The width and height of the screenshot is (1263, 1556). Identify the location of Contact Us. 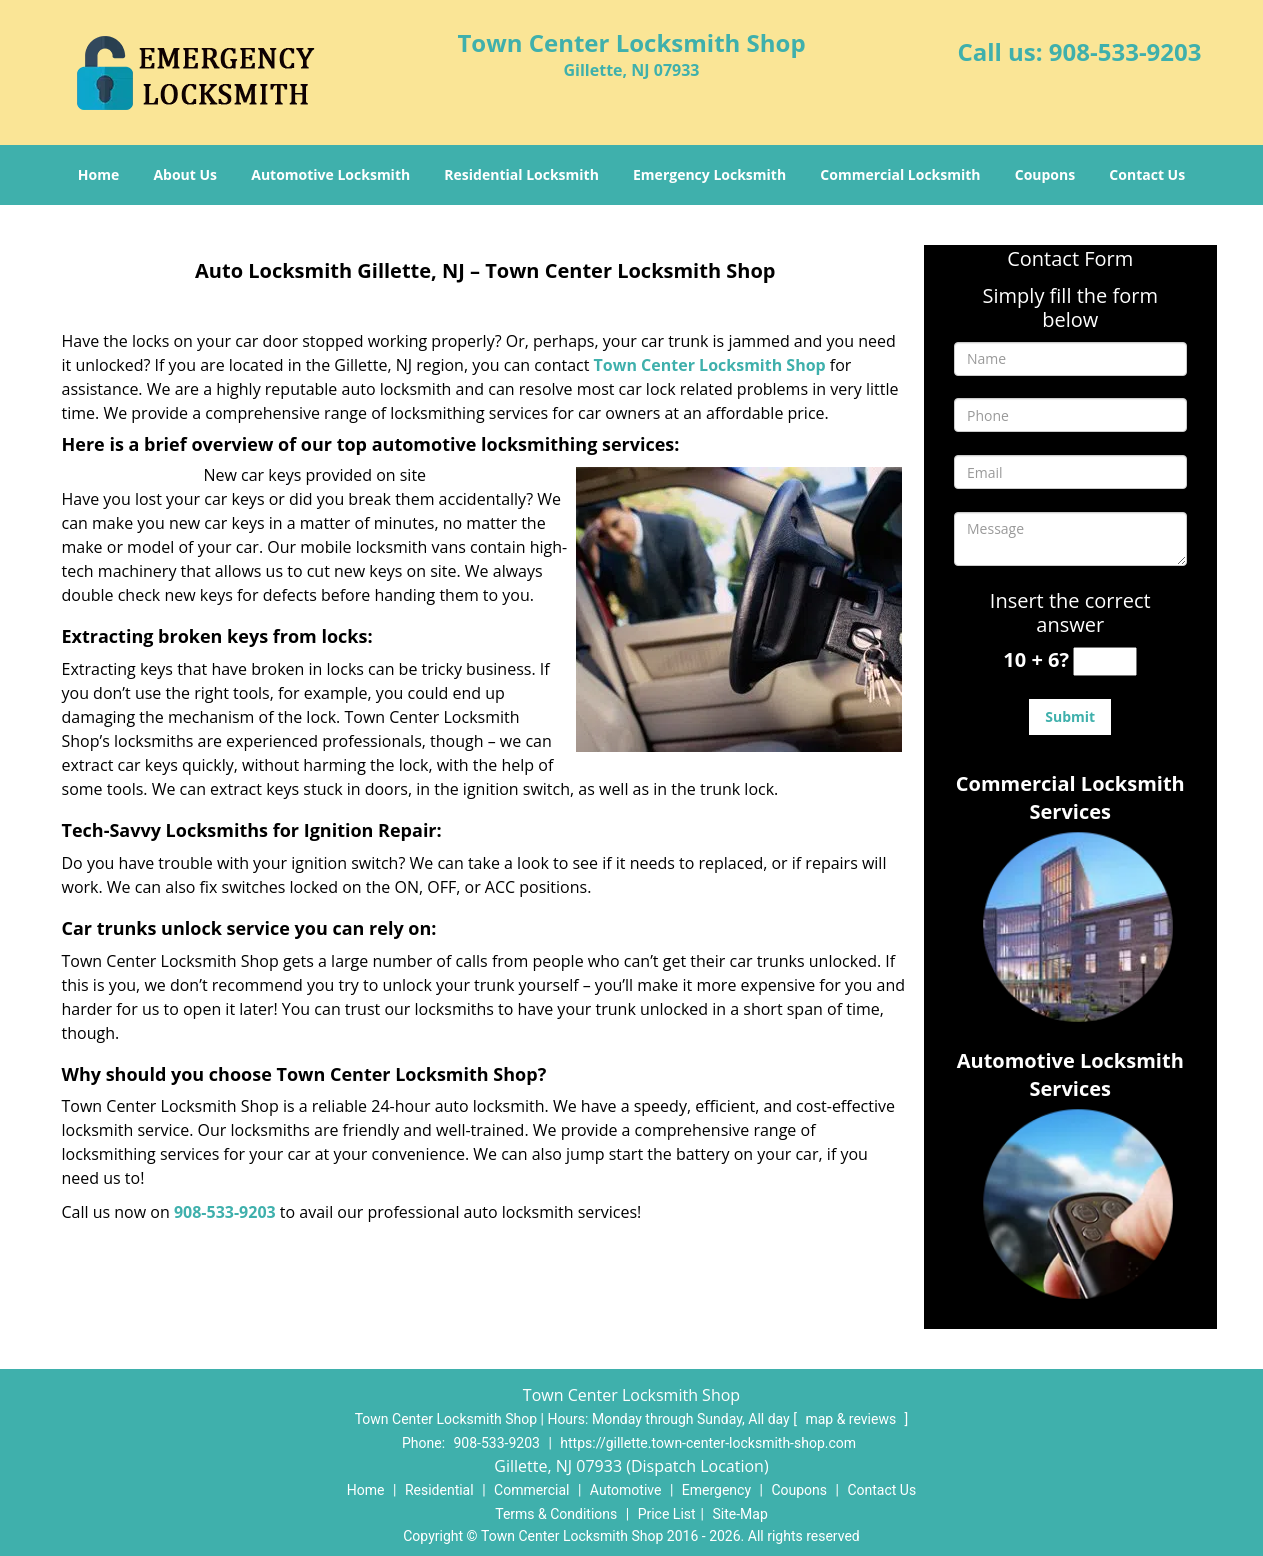
(1147, 174).